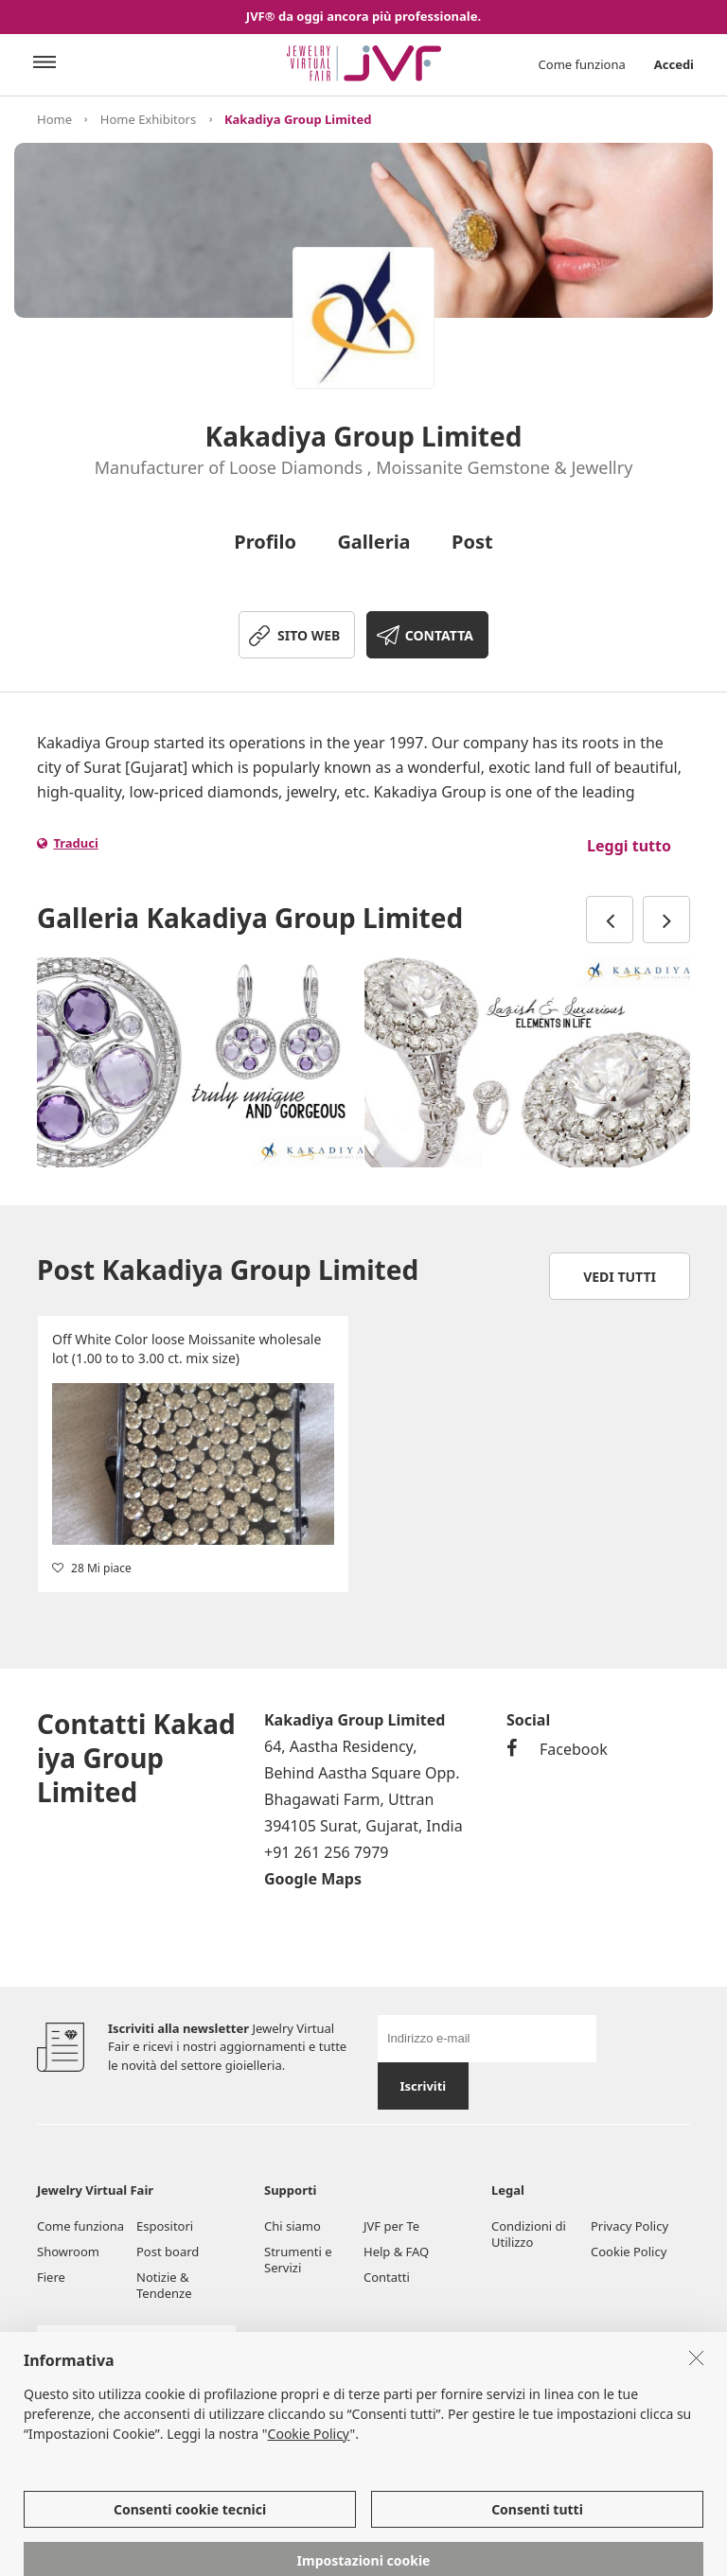 The width and height of the screenshot is (727, 2576). What do you see at coordinates (557, 1749) in the screenshot?
I see `Facebook` at bounding box center [557, 1749].